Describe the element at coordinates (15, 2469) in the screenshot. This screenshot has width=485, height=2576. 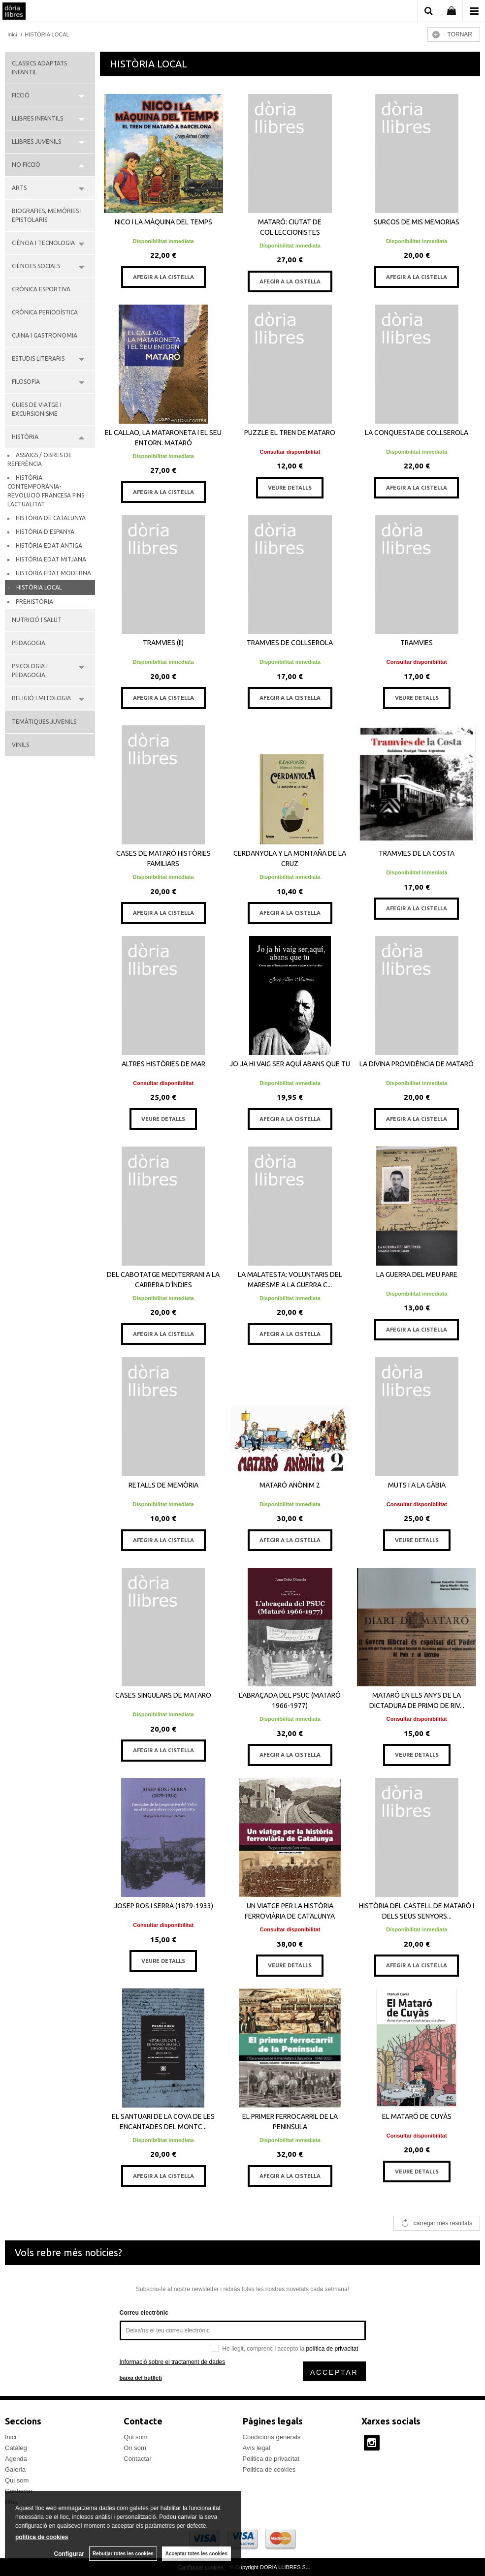
I see `Galeria` at that location.